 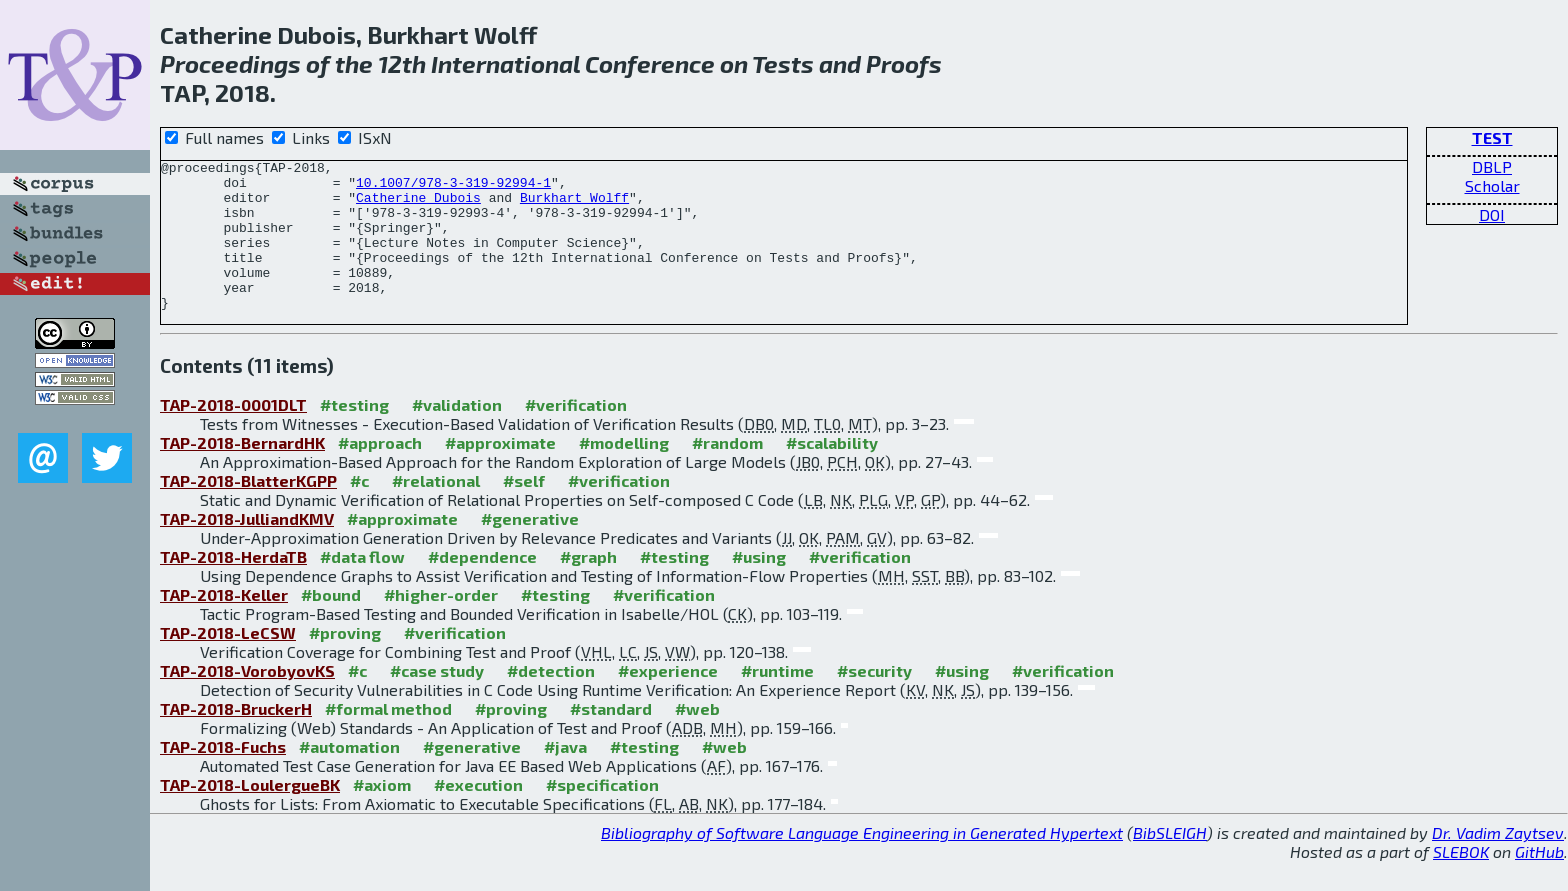 I want to click on #detection, so click(x=551, y=700).